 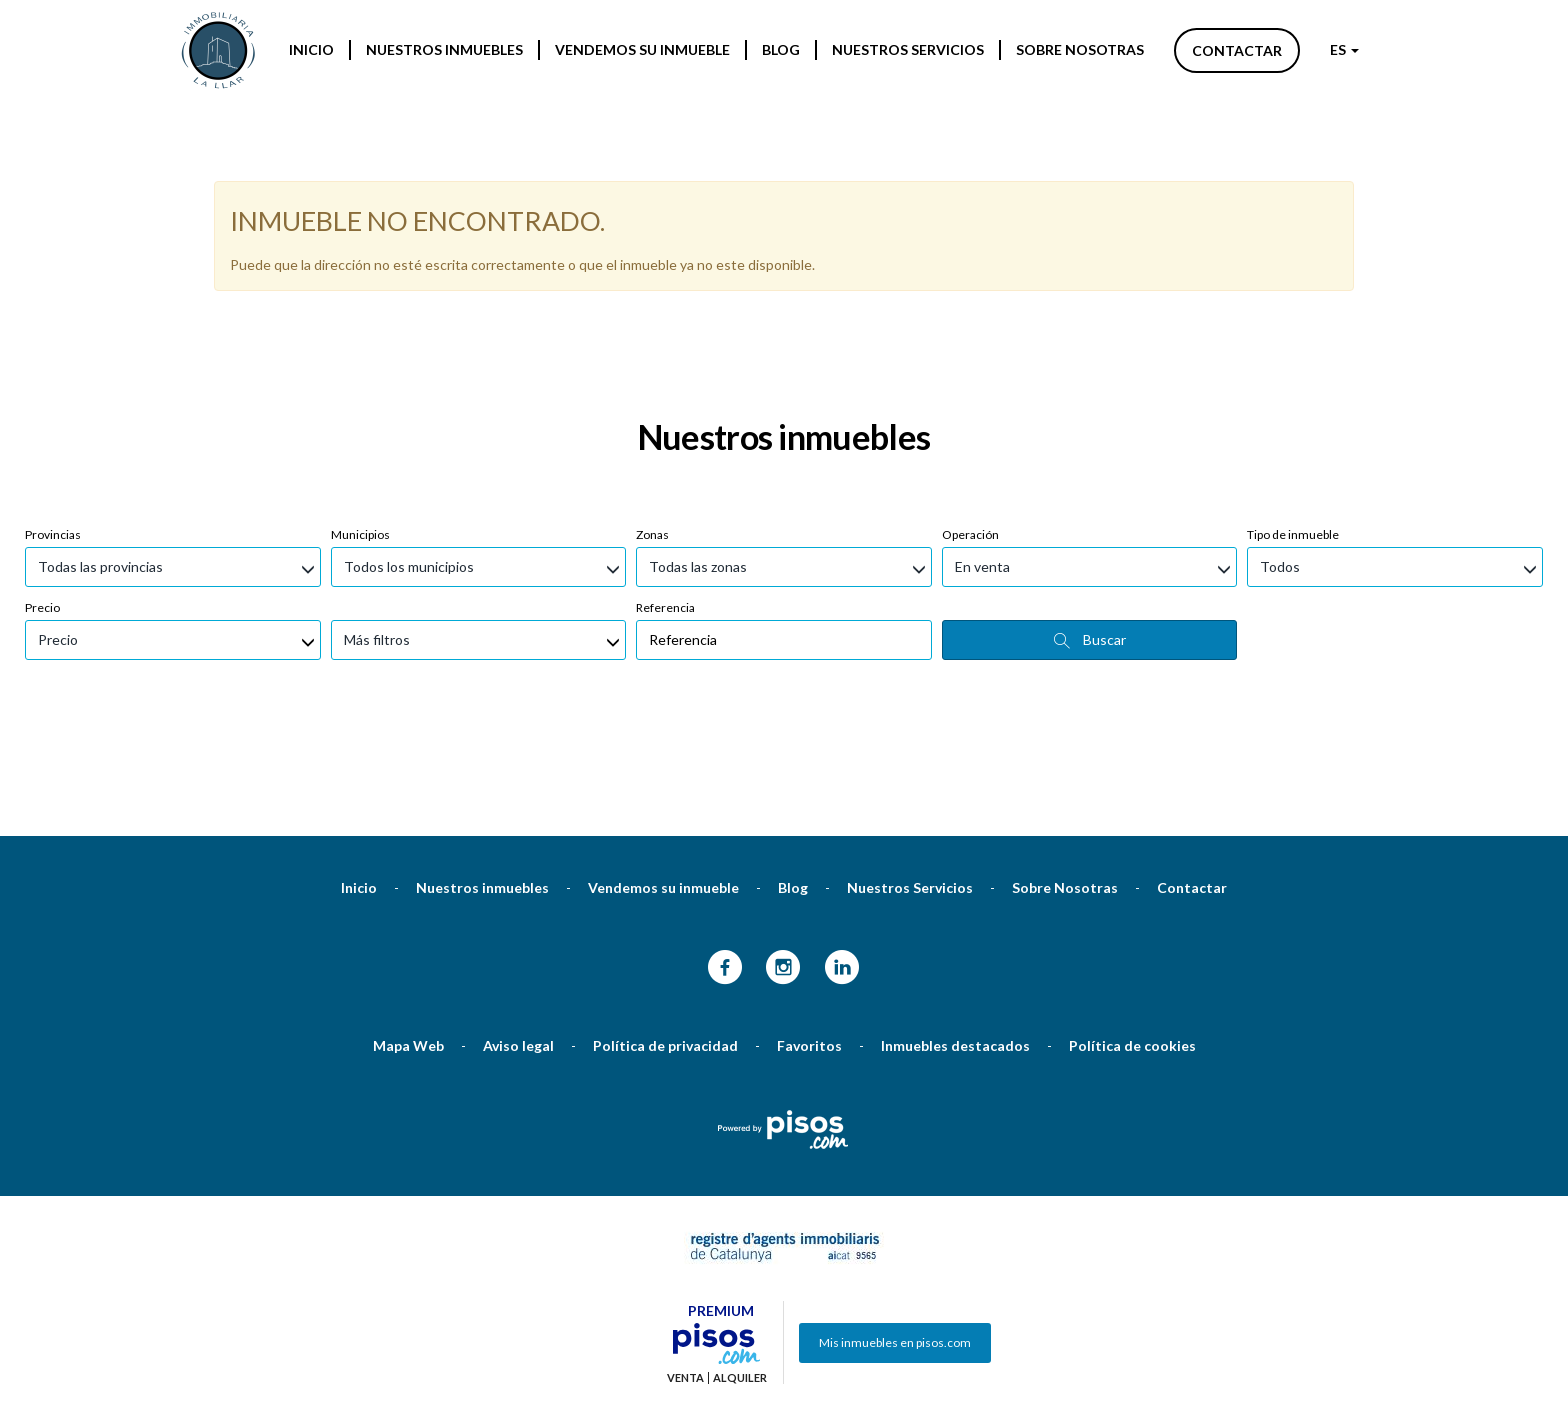 I want to click on Precio, so click(x=42, y=501).